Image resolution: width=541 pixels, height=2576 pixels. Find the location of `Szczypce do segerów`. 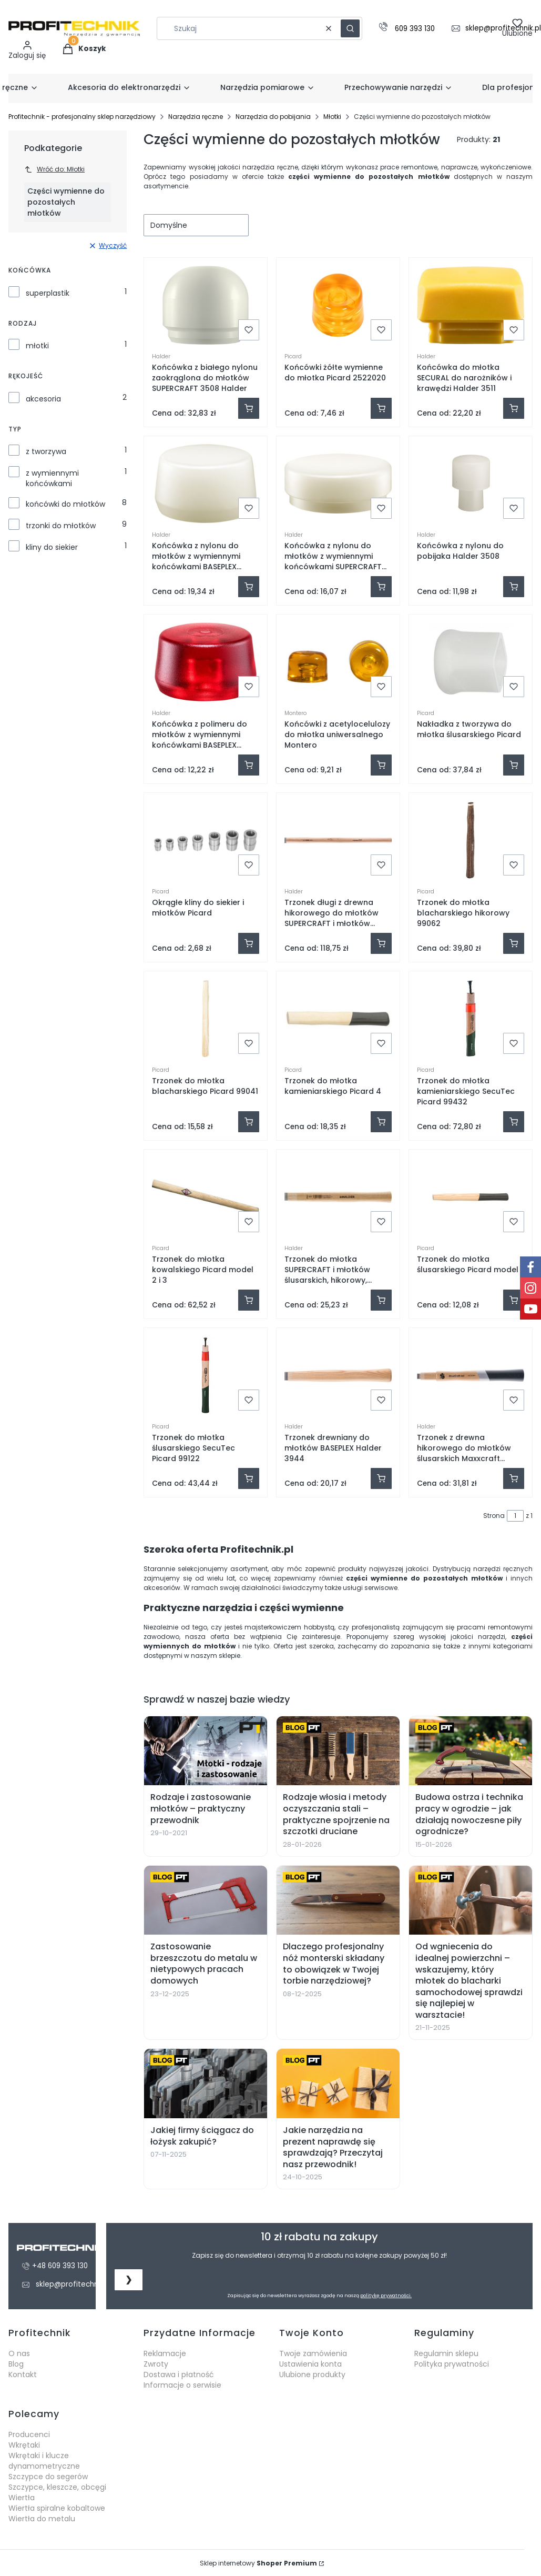

Szczypce do segerów is located at coordinates (48, 2476).